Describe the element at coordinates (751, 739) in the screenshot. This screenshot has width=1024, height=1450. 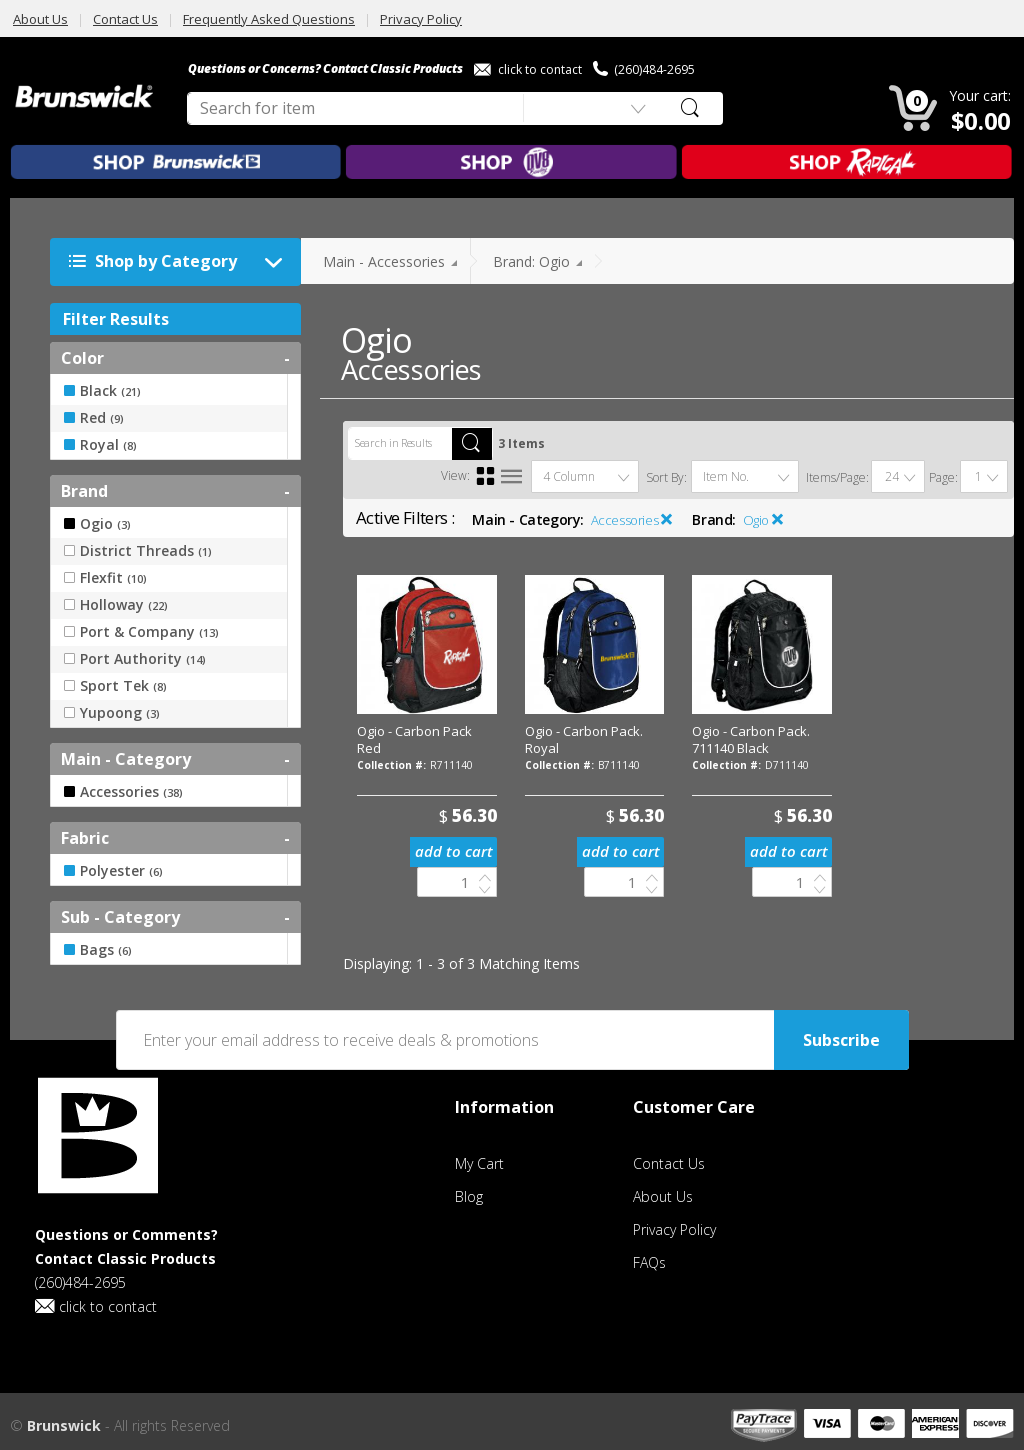
I see `Ogio - Carbon Pack. 711140 Black` at that location.